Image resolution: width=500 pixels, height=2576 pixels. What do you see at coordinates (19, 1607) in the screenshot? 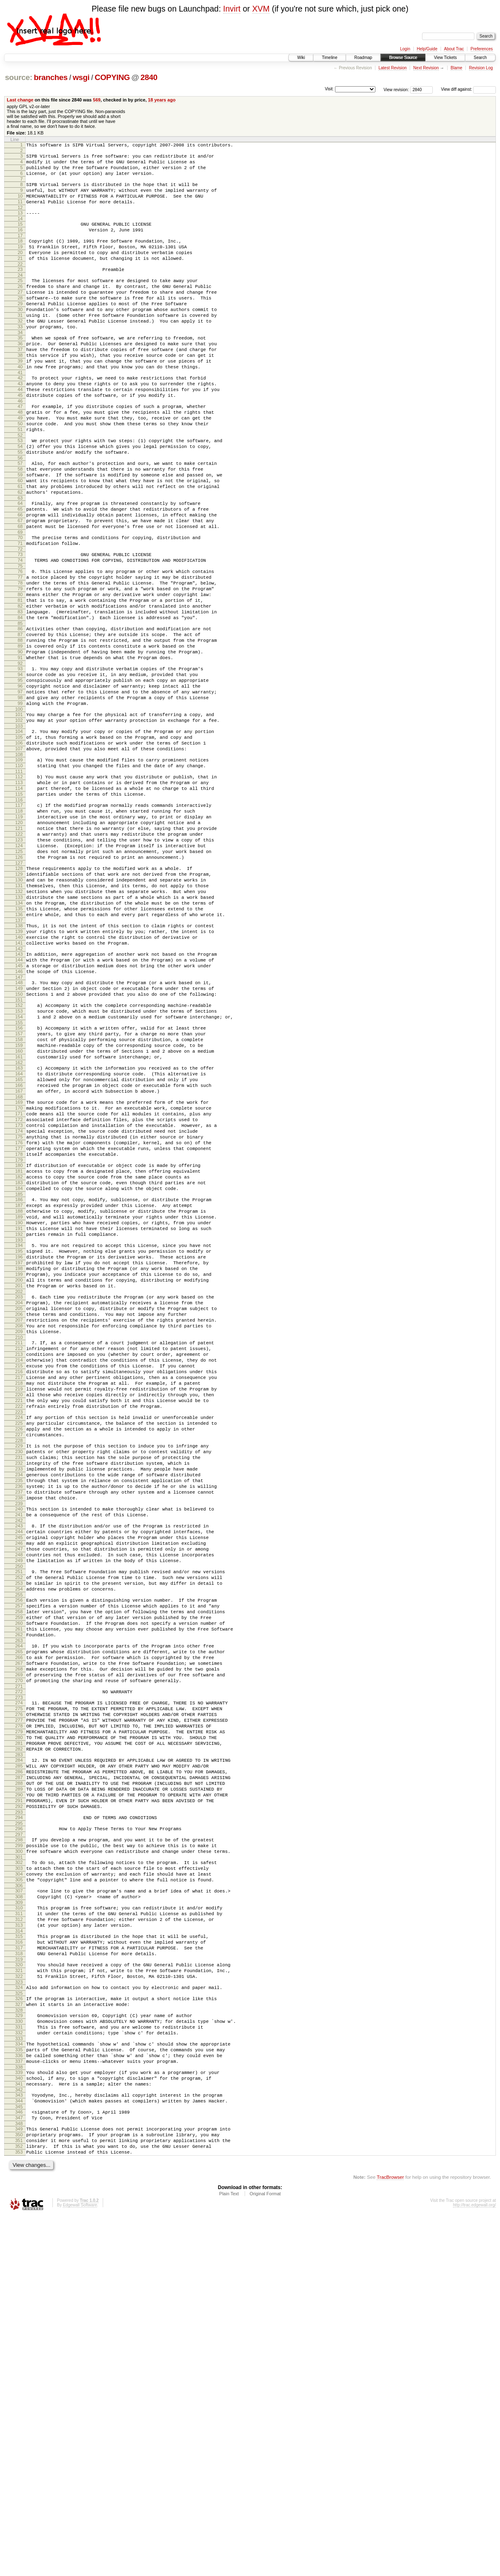
I see `218` at bounding box center [19, 1607].